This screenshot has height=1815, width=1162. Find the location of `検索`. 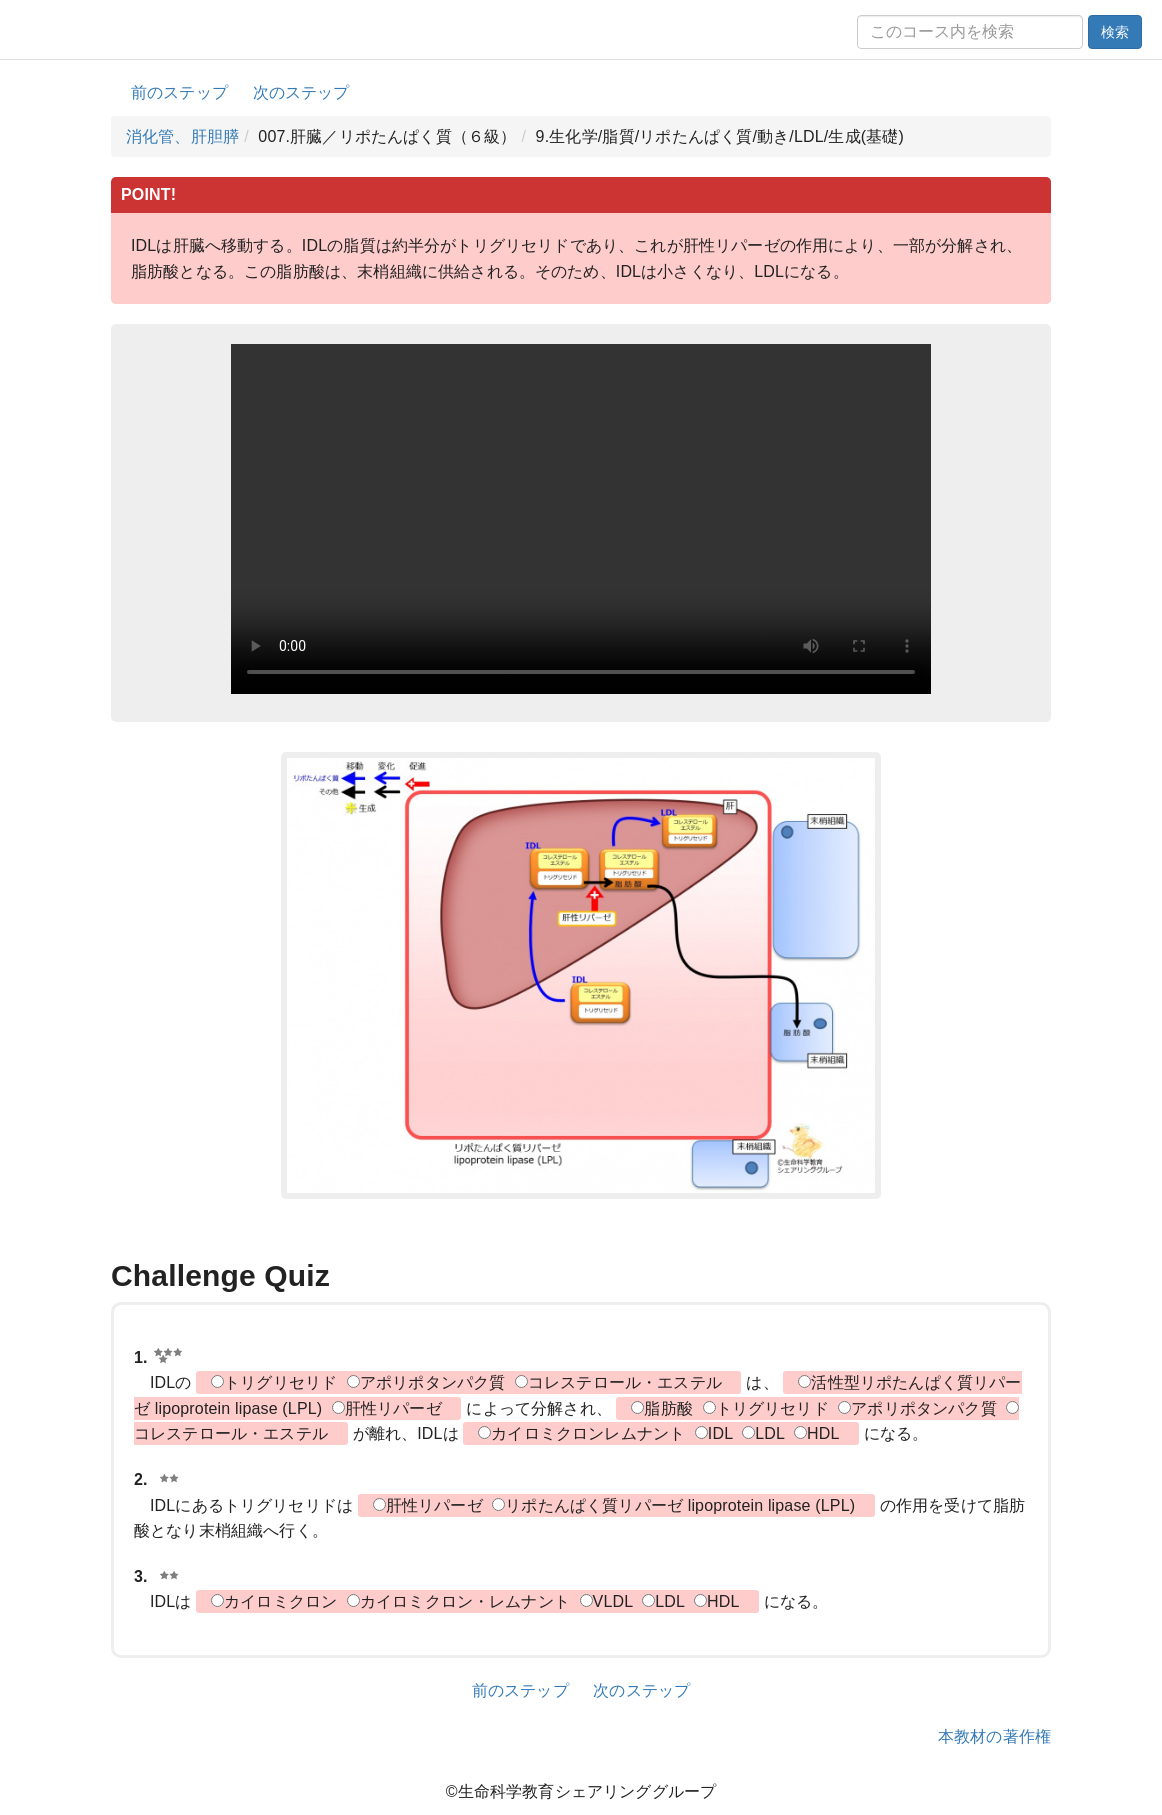

検索 is located at coordinates (1115, 32).